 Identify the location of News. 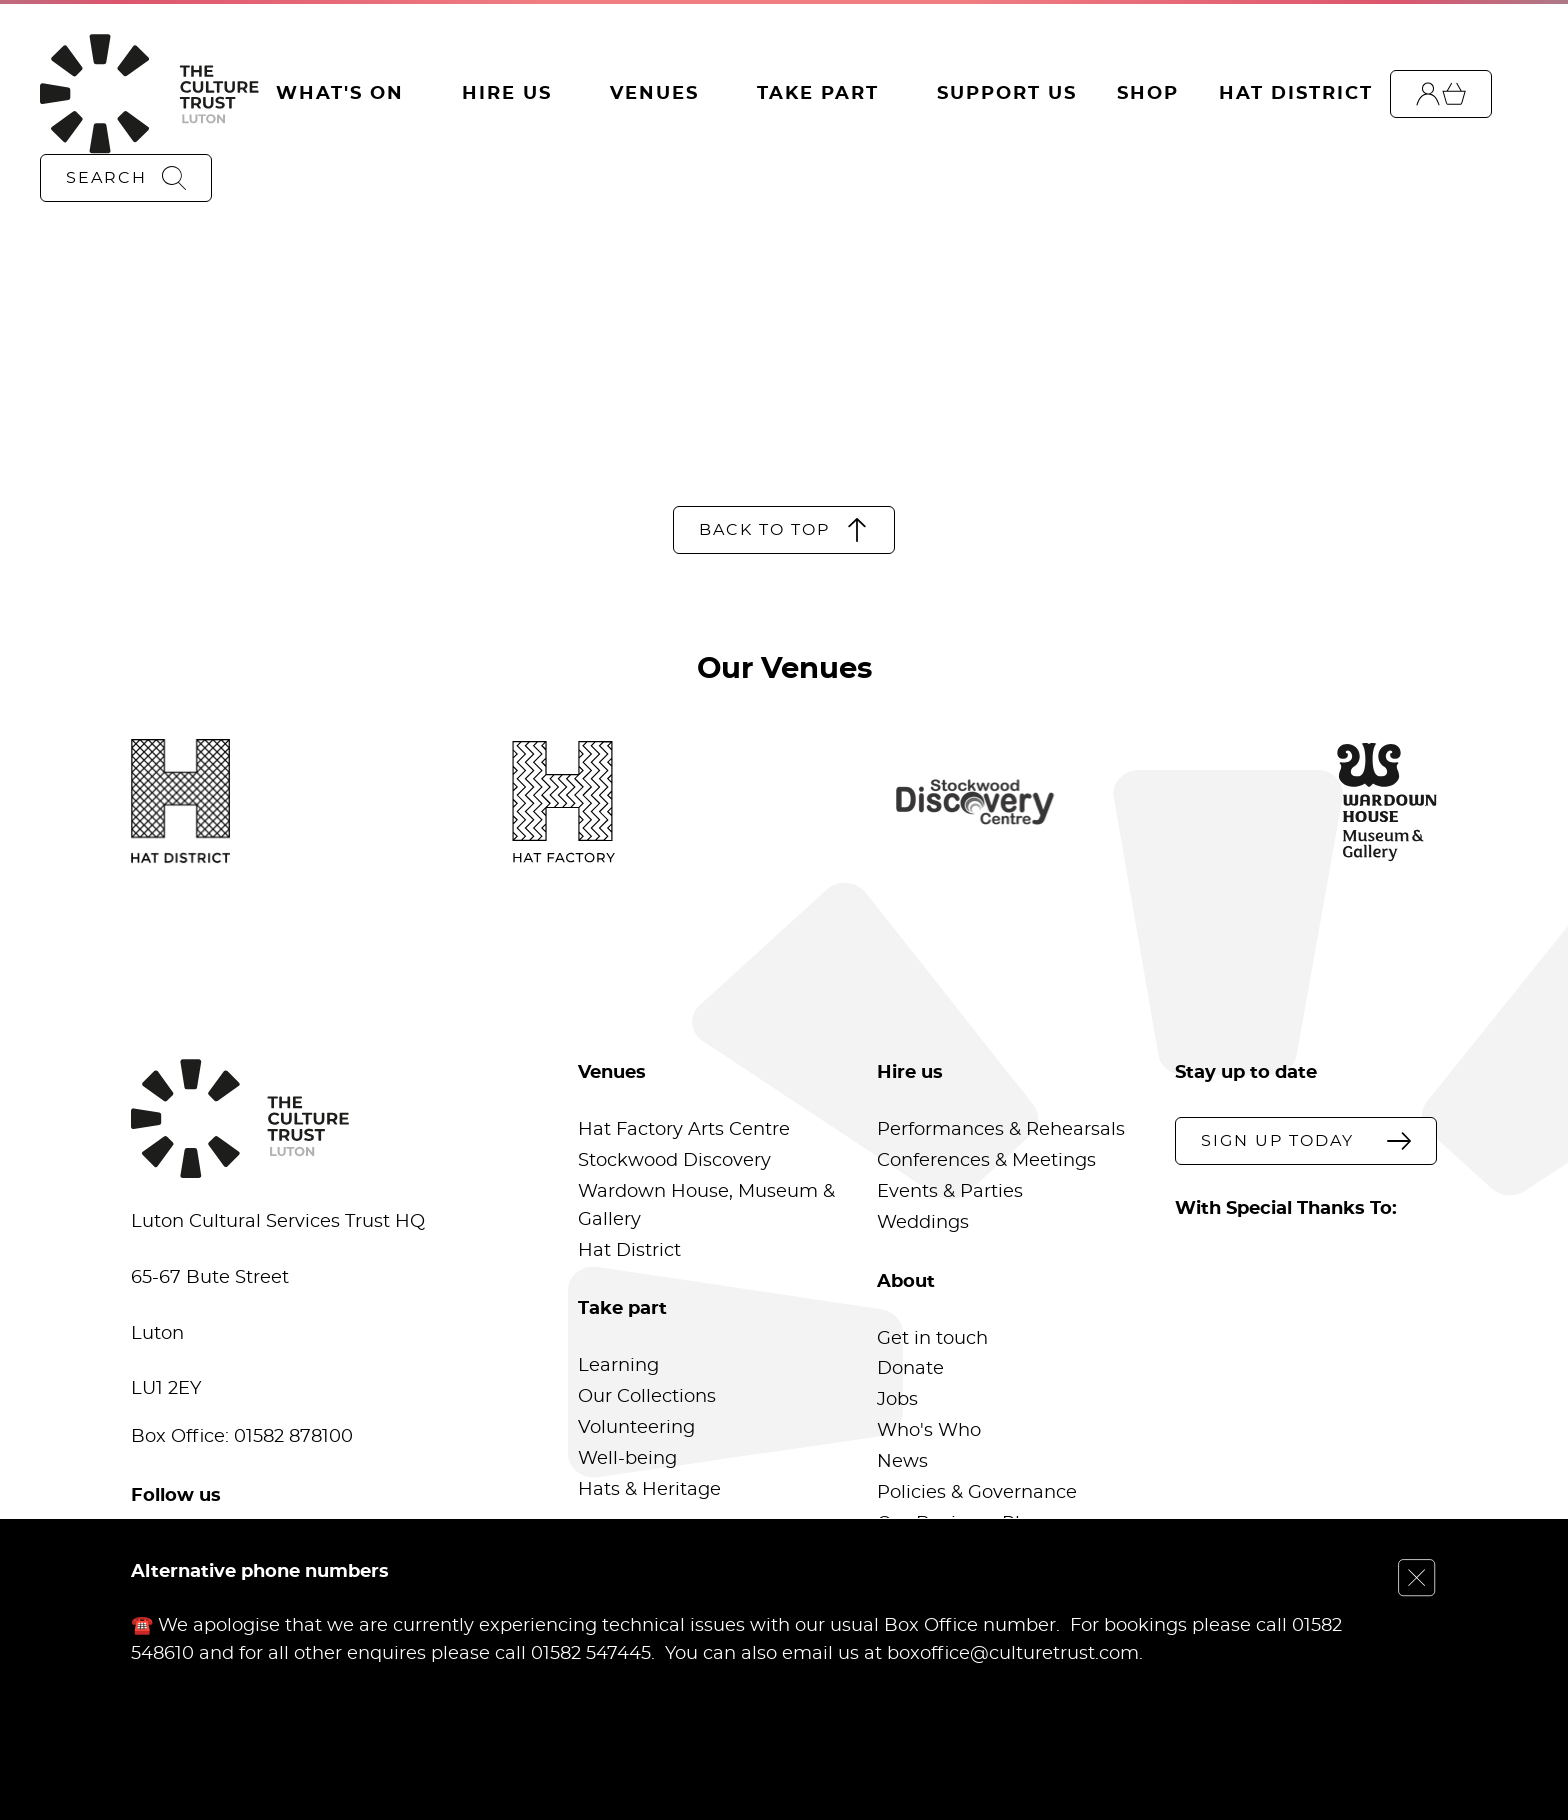
(902, 1462).